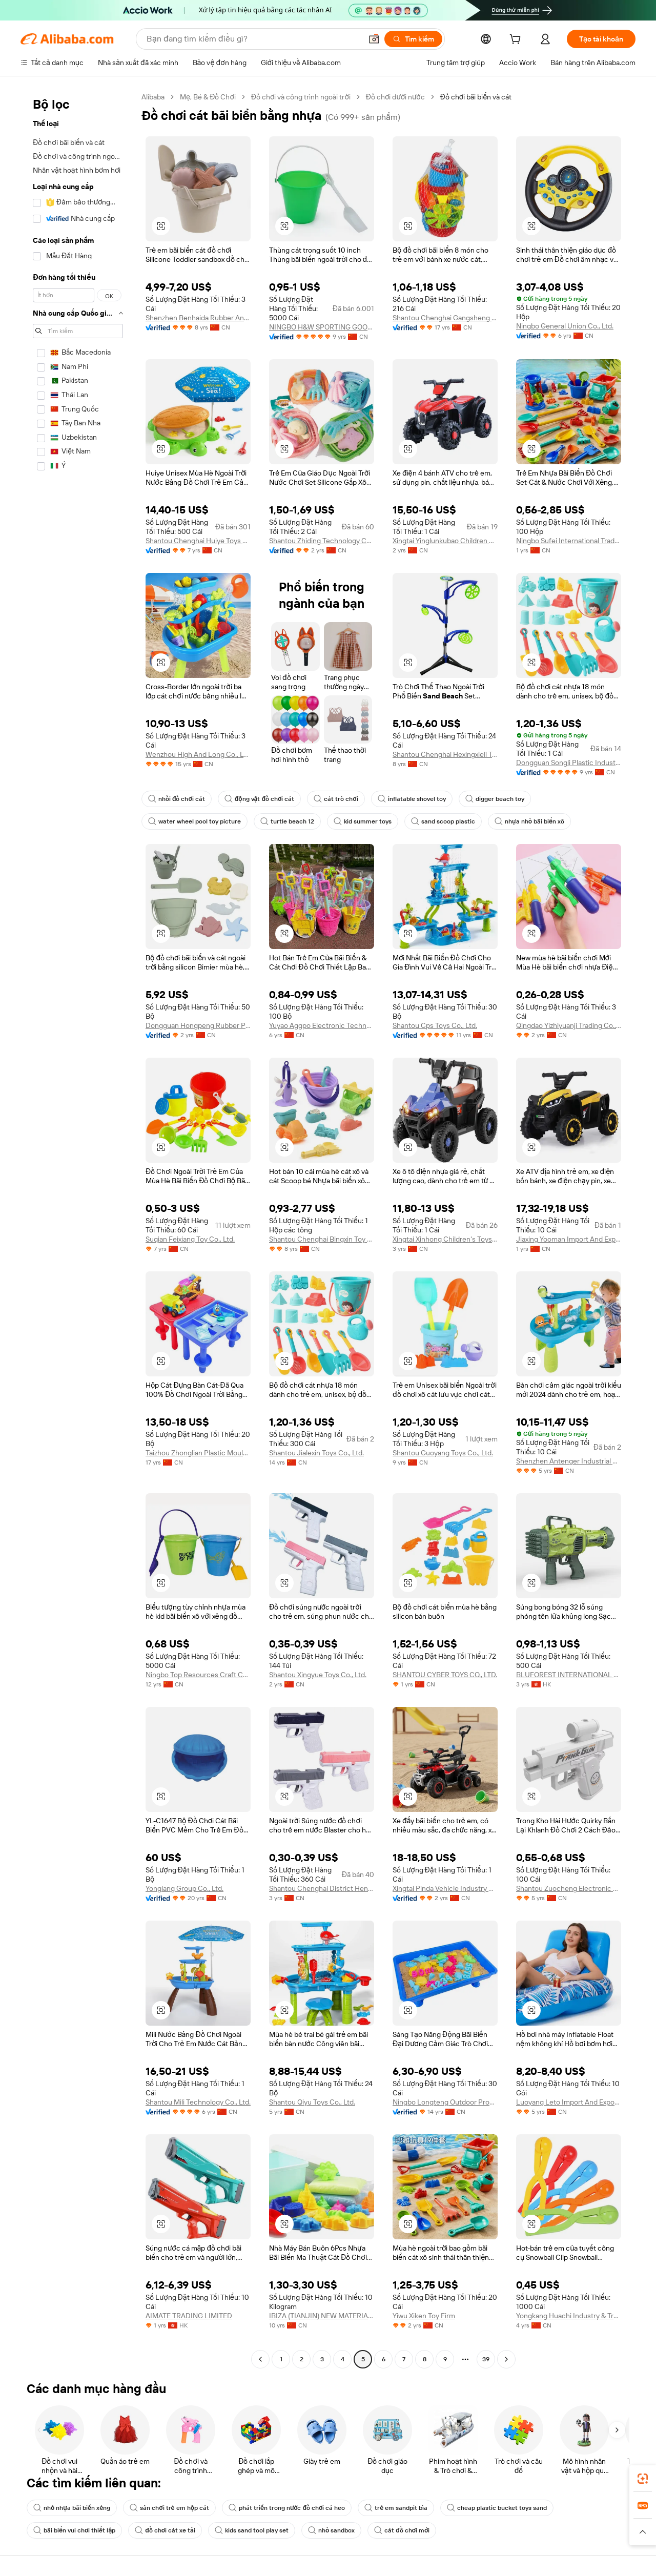  Describe the element at coordinates (395, 2508) in the screenshot. I see `trẻ em sandpit bìa` at that location.